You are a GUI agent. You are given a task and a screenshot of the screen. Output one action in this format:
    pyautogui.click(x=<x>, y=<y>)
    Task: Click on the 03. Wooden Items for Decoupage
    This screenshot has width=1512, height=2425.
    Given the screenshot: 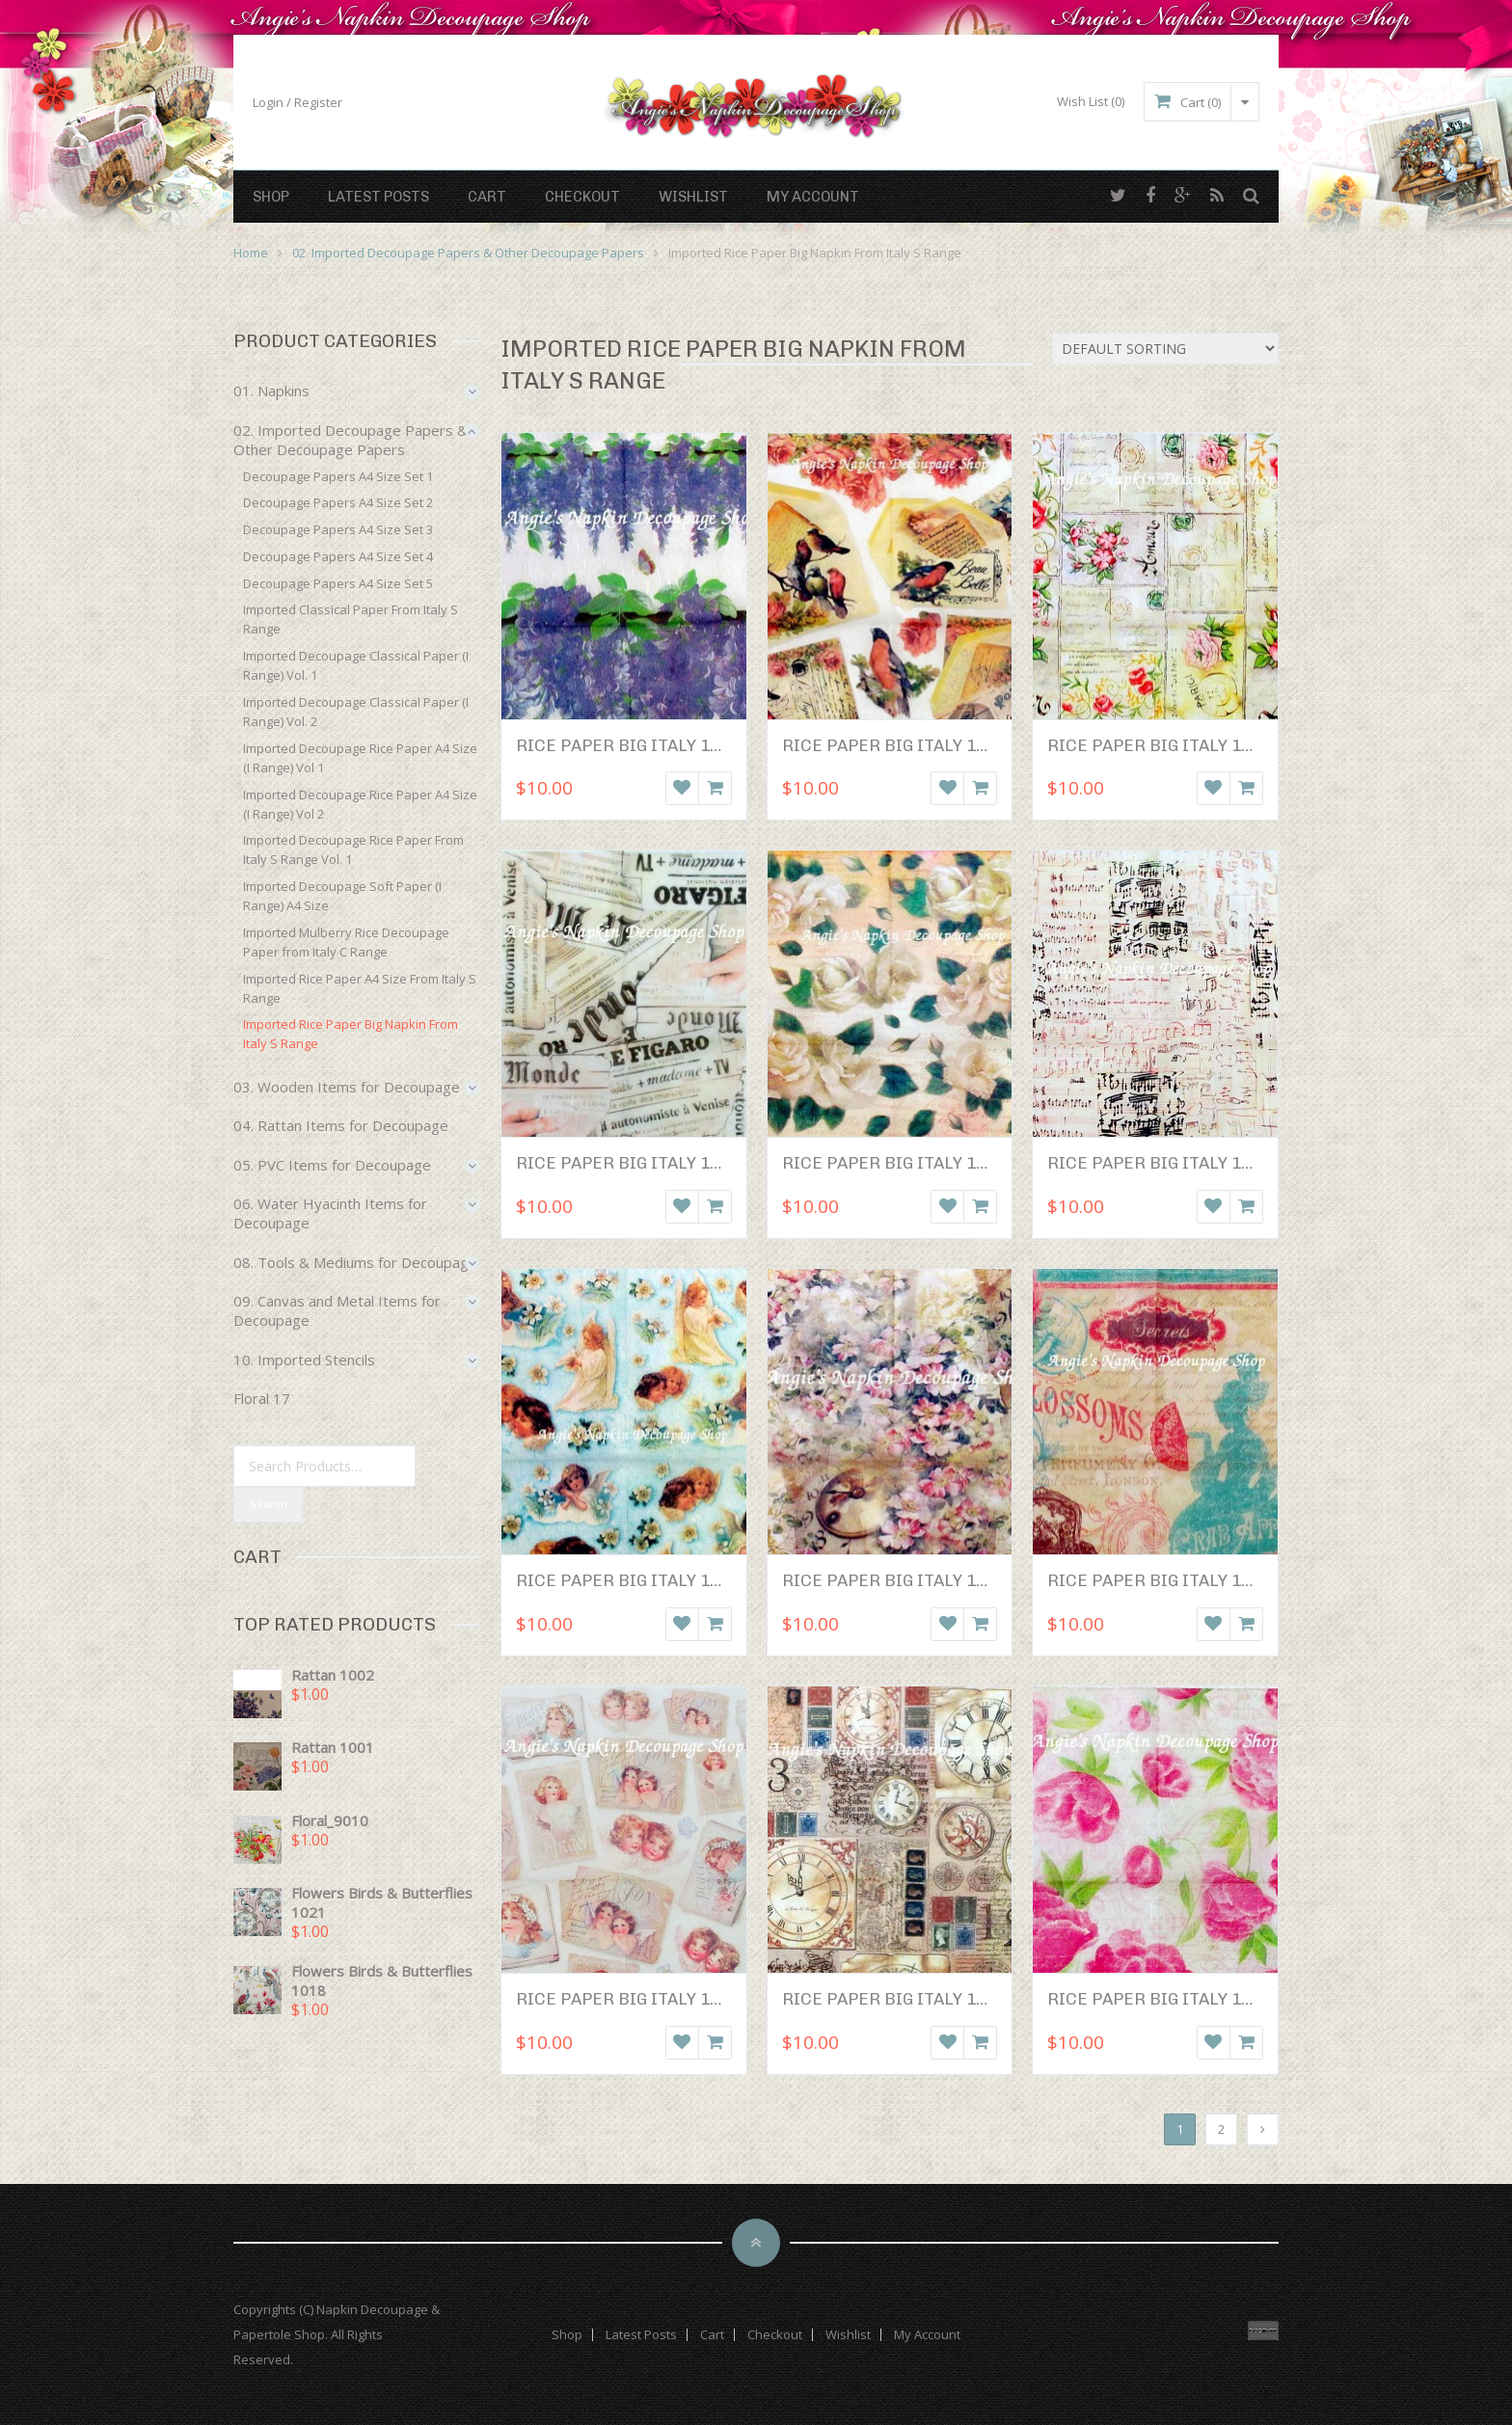 What is the action you would take?
    pyautogui.click(x=346, y=1086)
    